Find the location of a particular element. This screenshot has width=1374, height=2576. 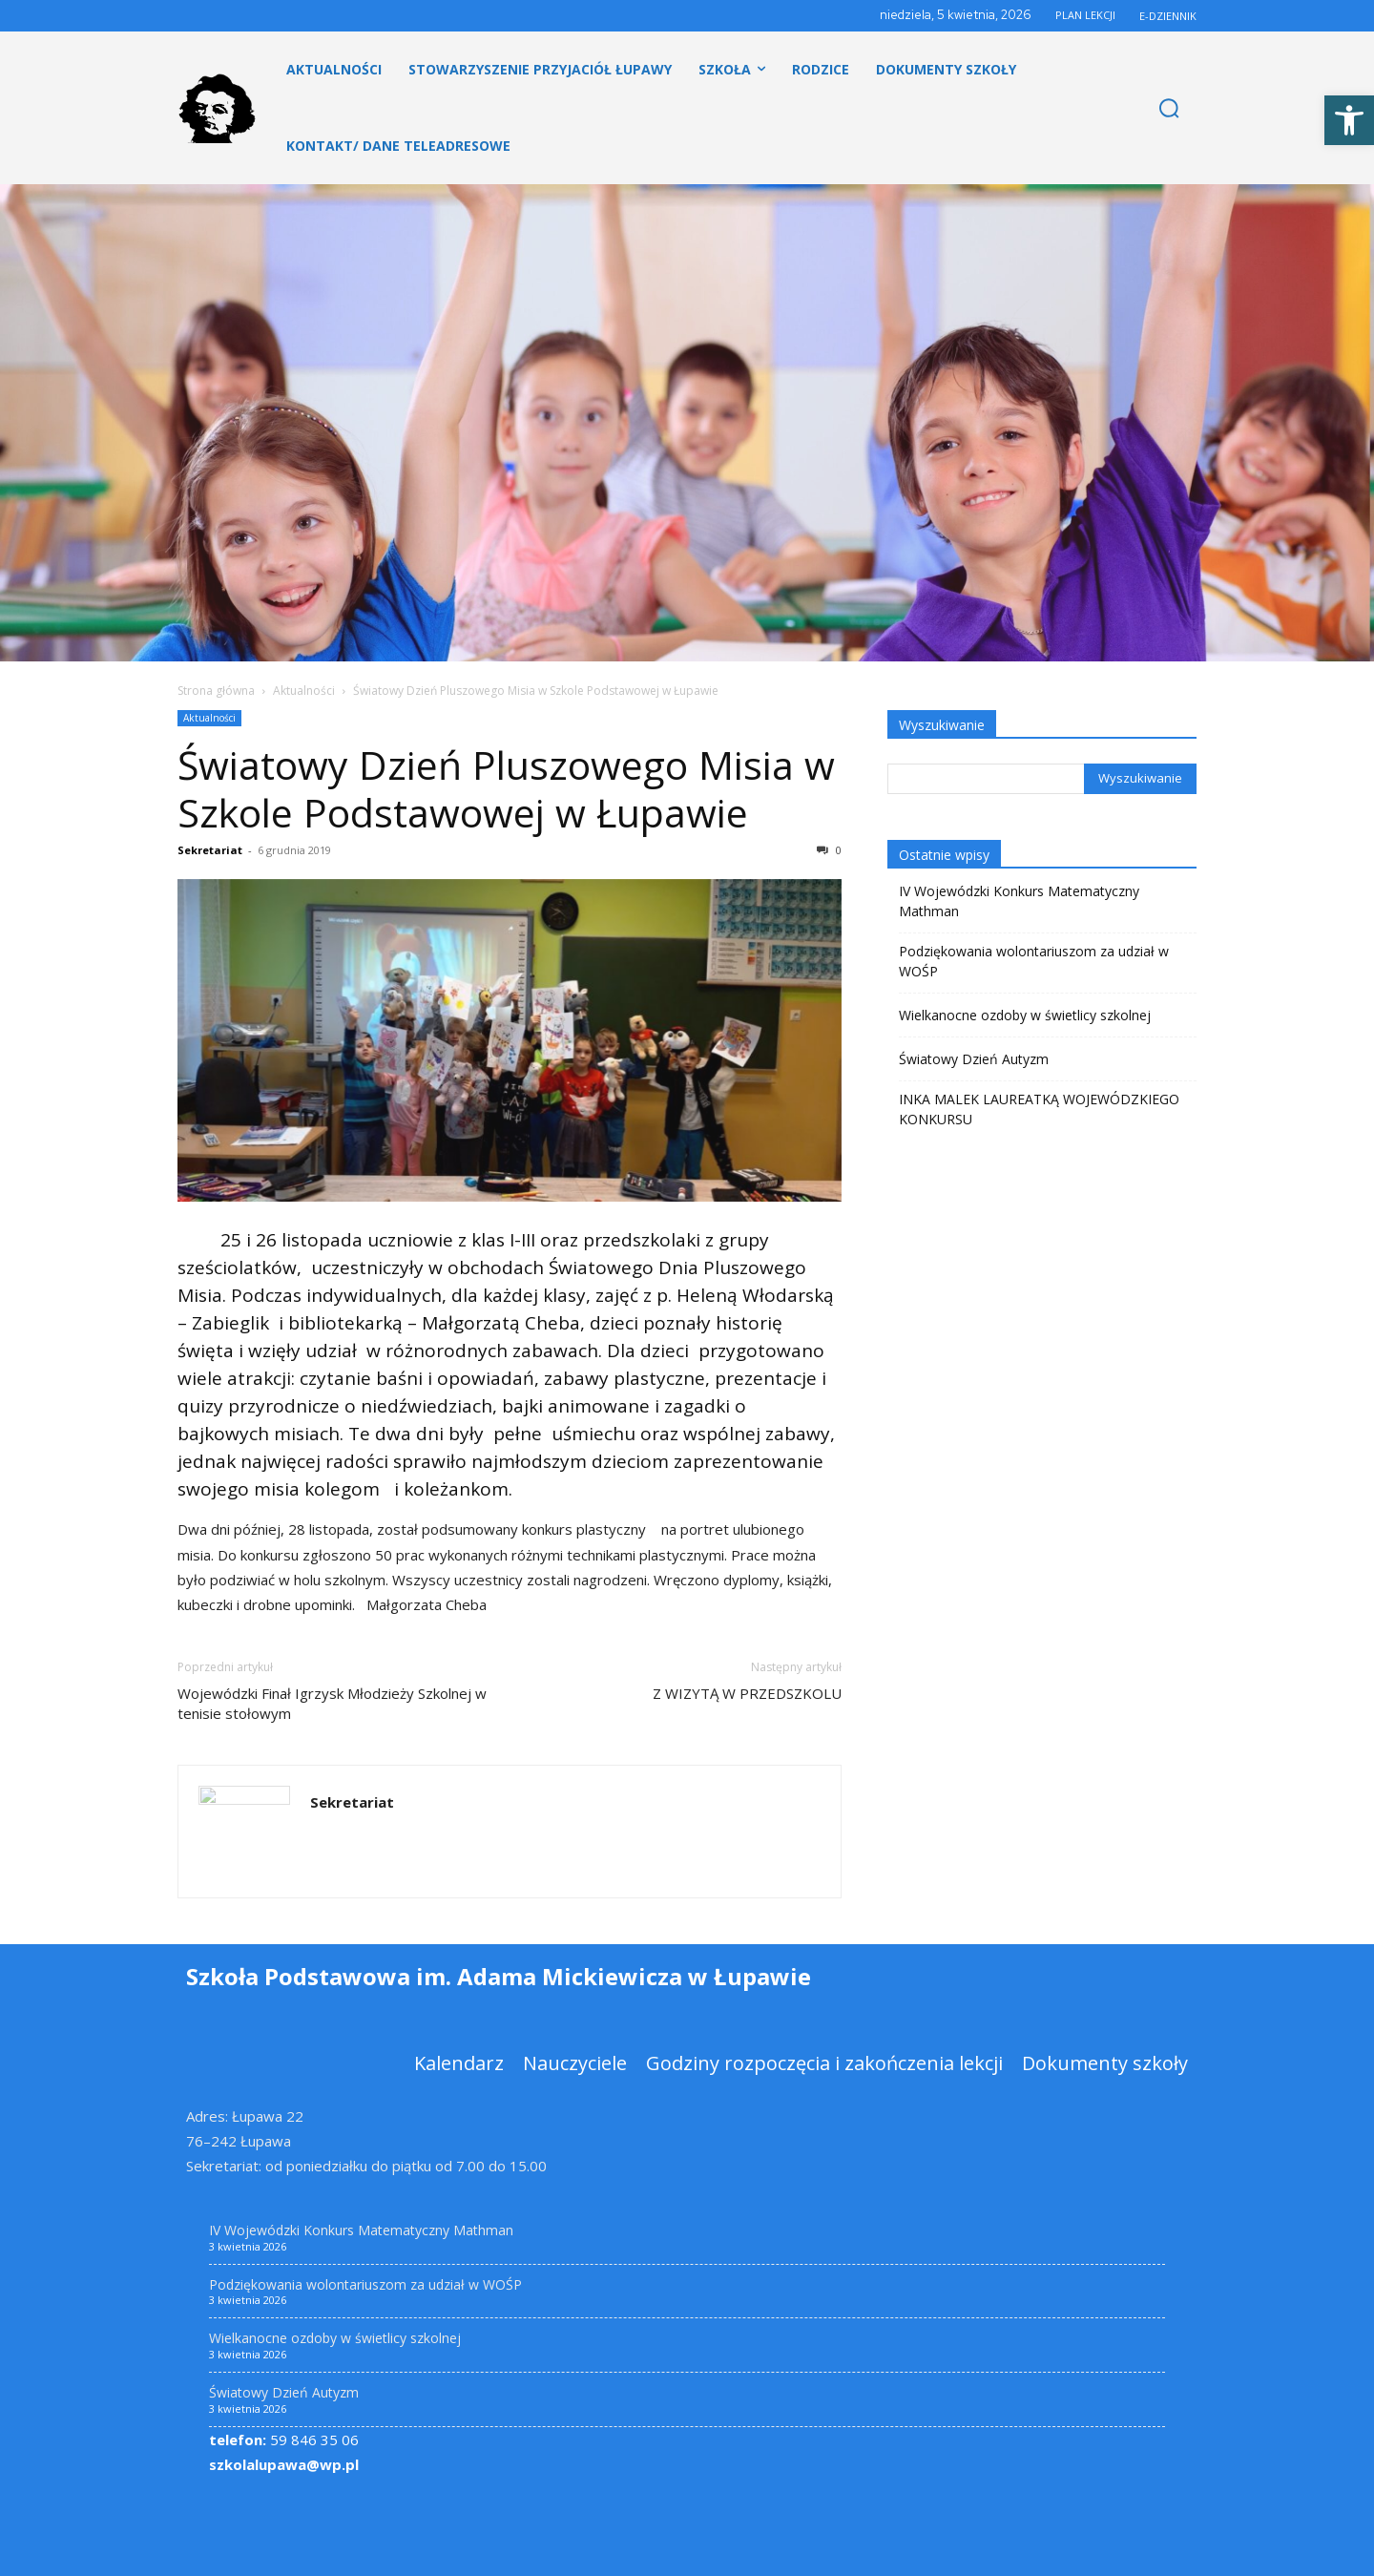

Z WIZYTĄ W PRZEDSZKOLU [link] is located at coordinates (747, 1693).